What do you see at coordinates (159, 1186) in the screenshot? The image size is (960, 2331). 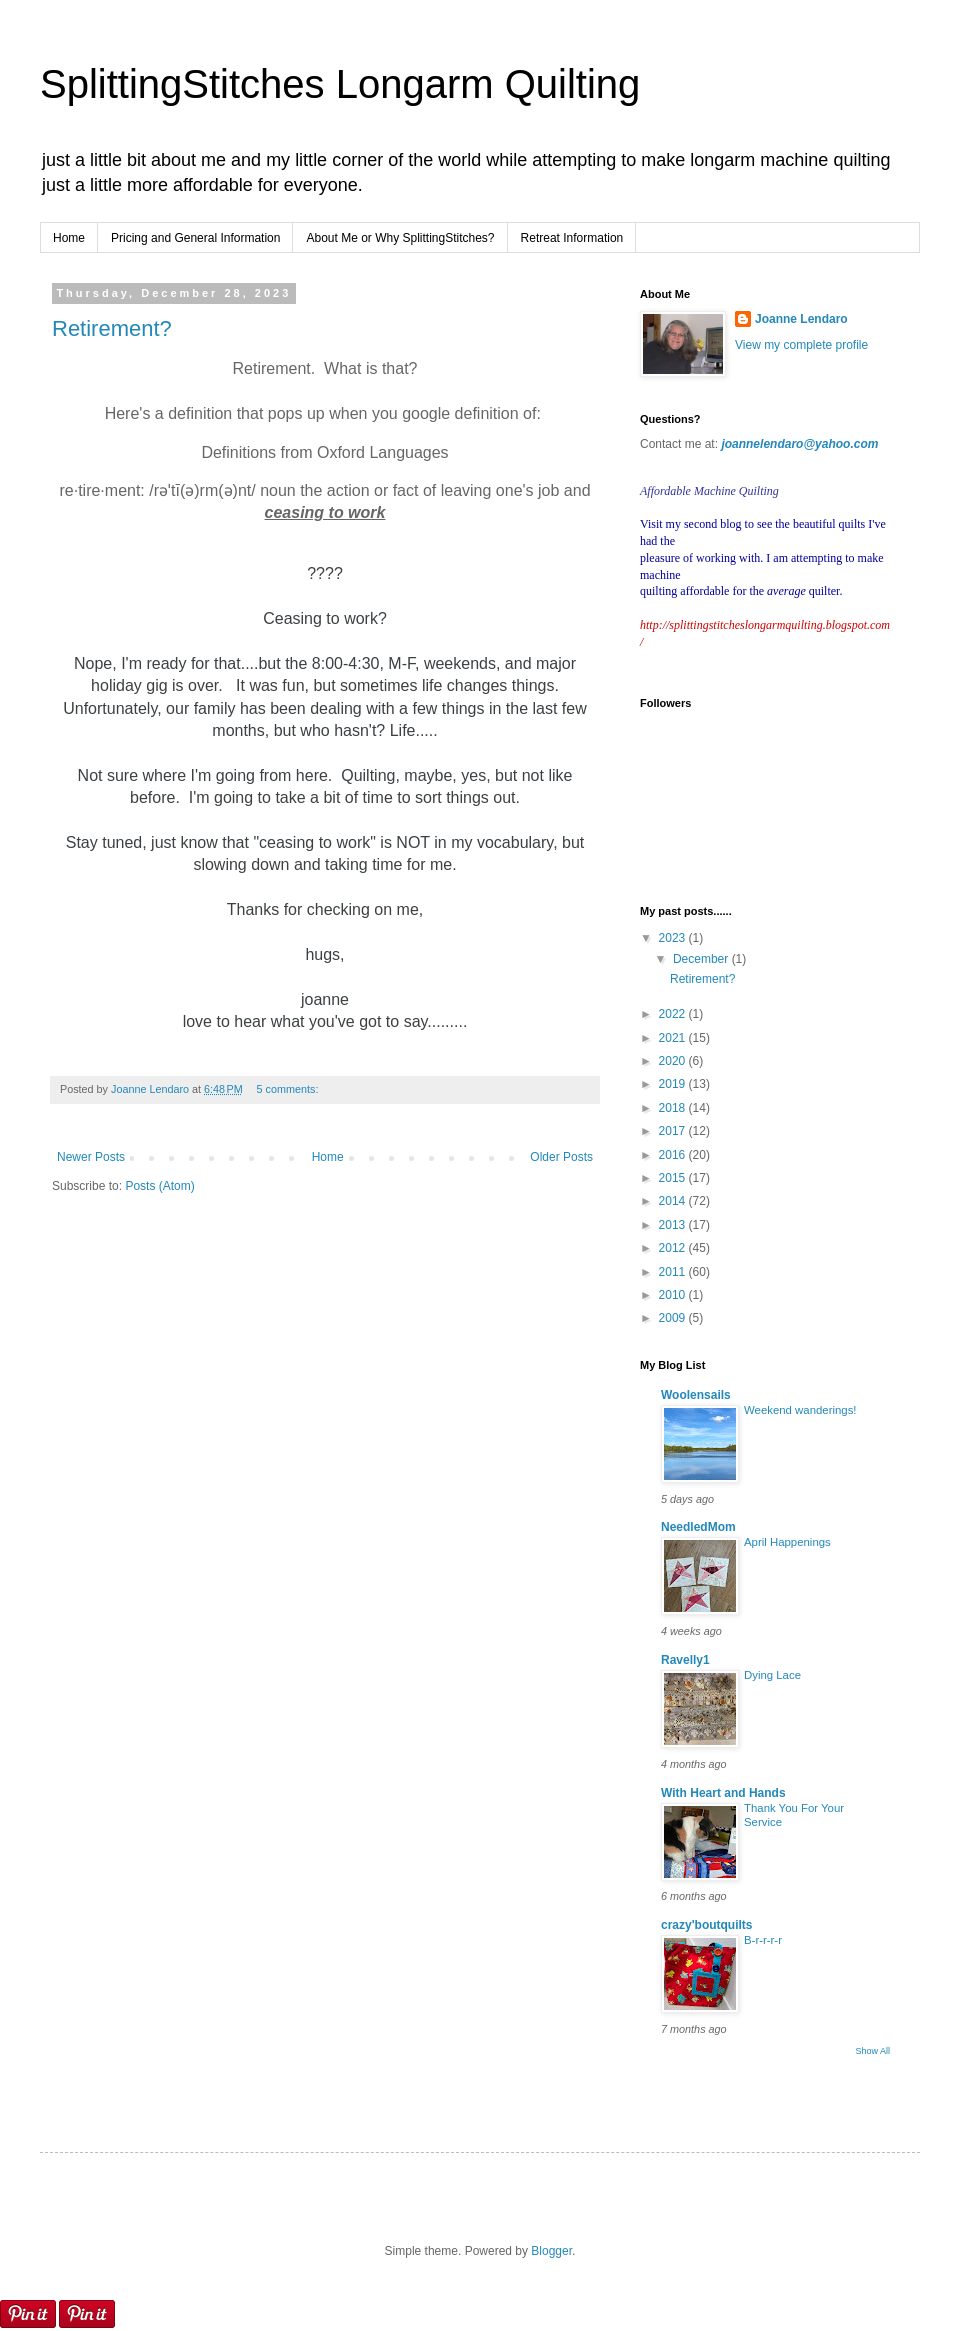 I see `Posts (Atom)` at bounding box center [159, 1186].